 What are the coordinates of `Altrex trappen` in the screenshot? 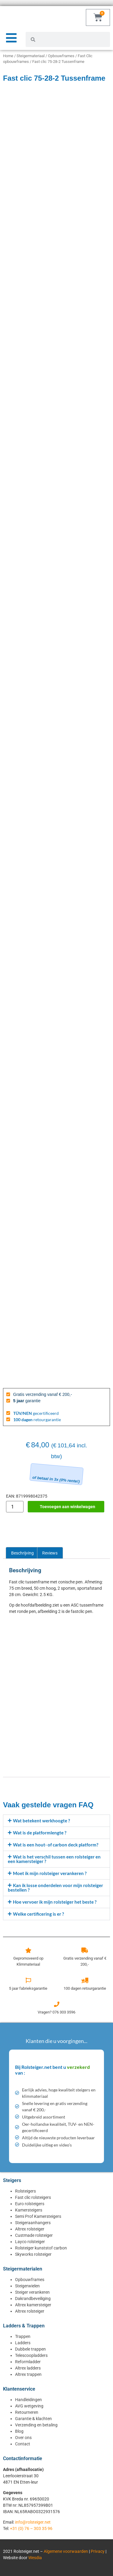 It's located at (28, 2374).